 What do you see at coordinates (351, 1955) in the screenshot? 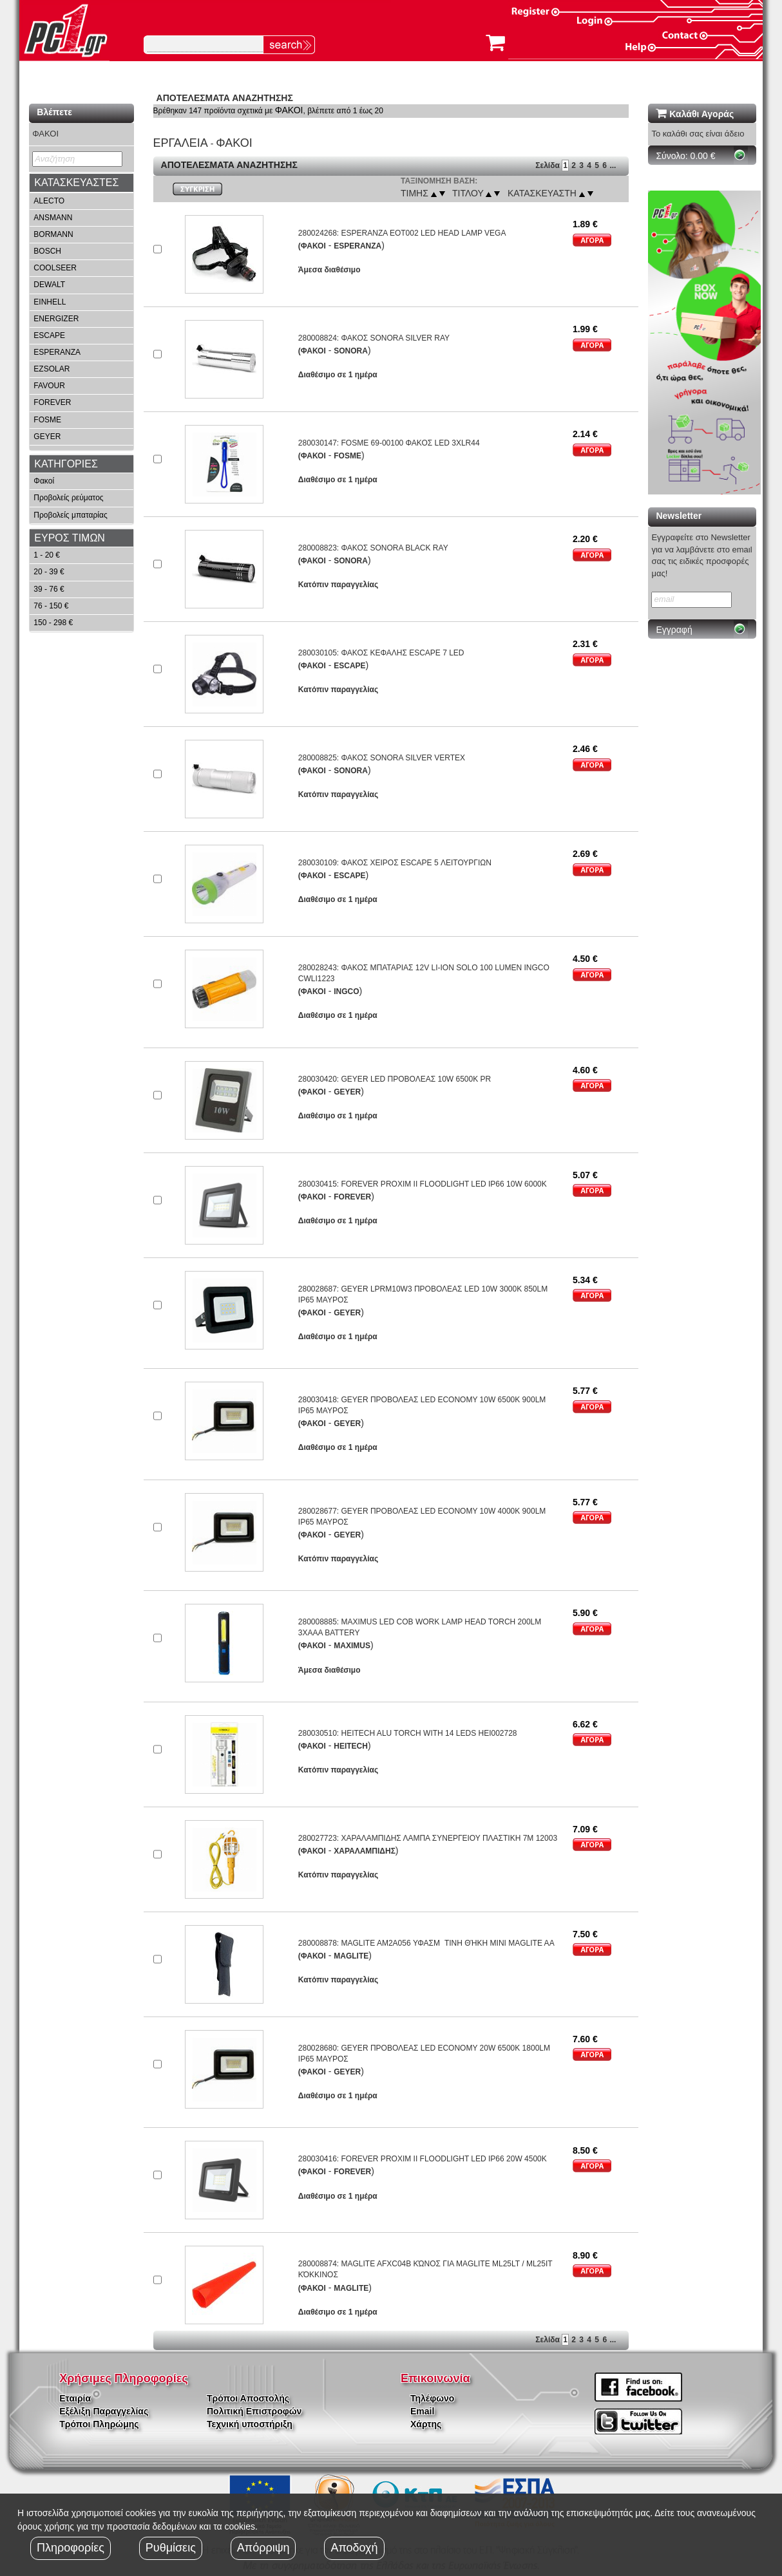
I see `MAGLITE` at bounding box center [351, 1955].